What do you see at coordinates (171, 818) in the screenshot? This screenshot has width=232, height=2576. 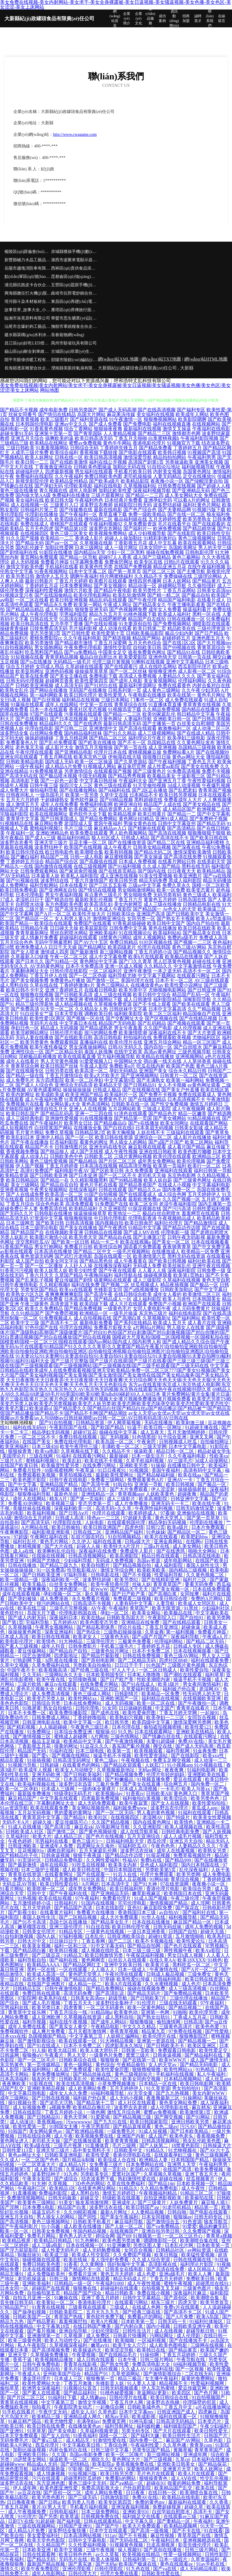 I see `亚洲91成人精品` at bounding box center [171, 818].